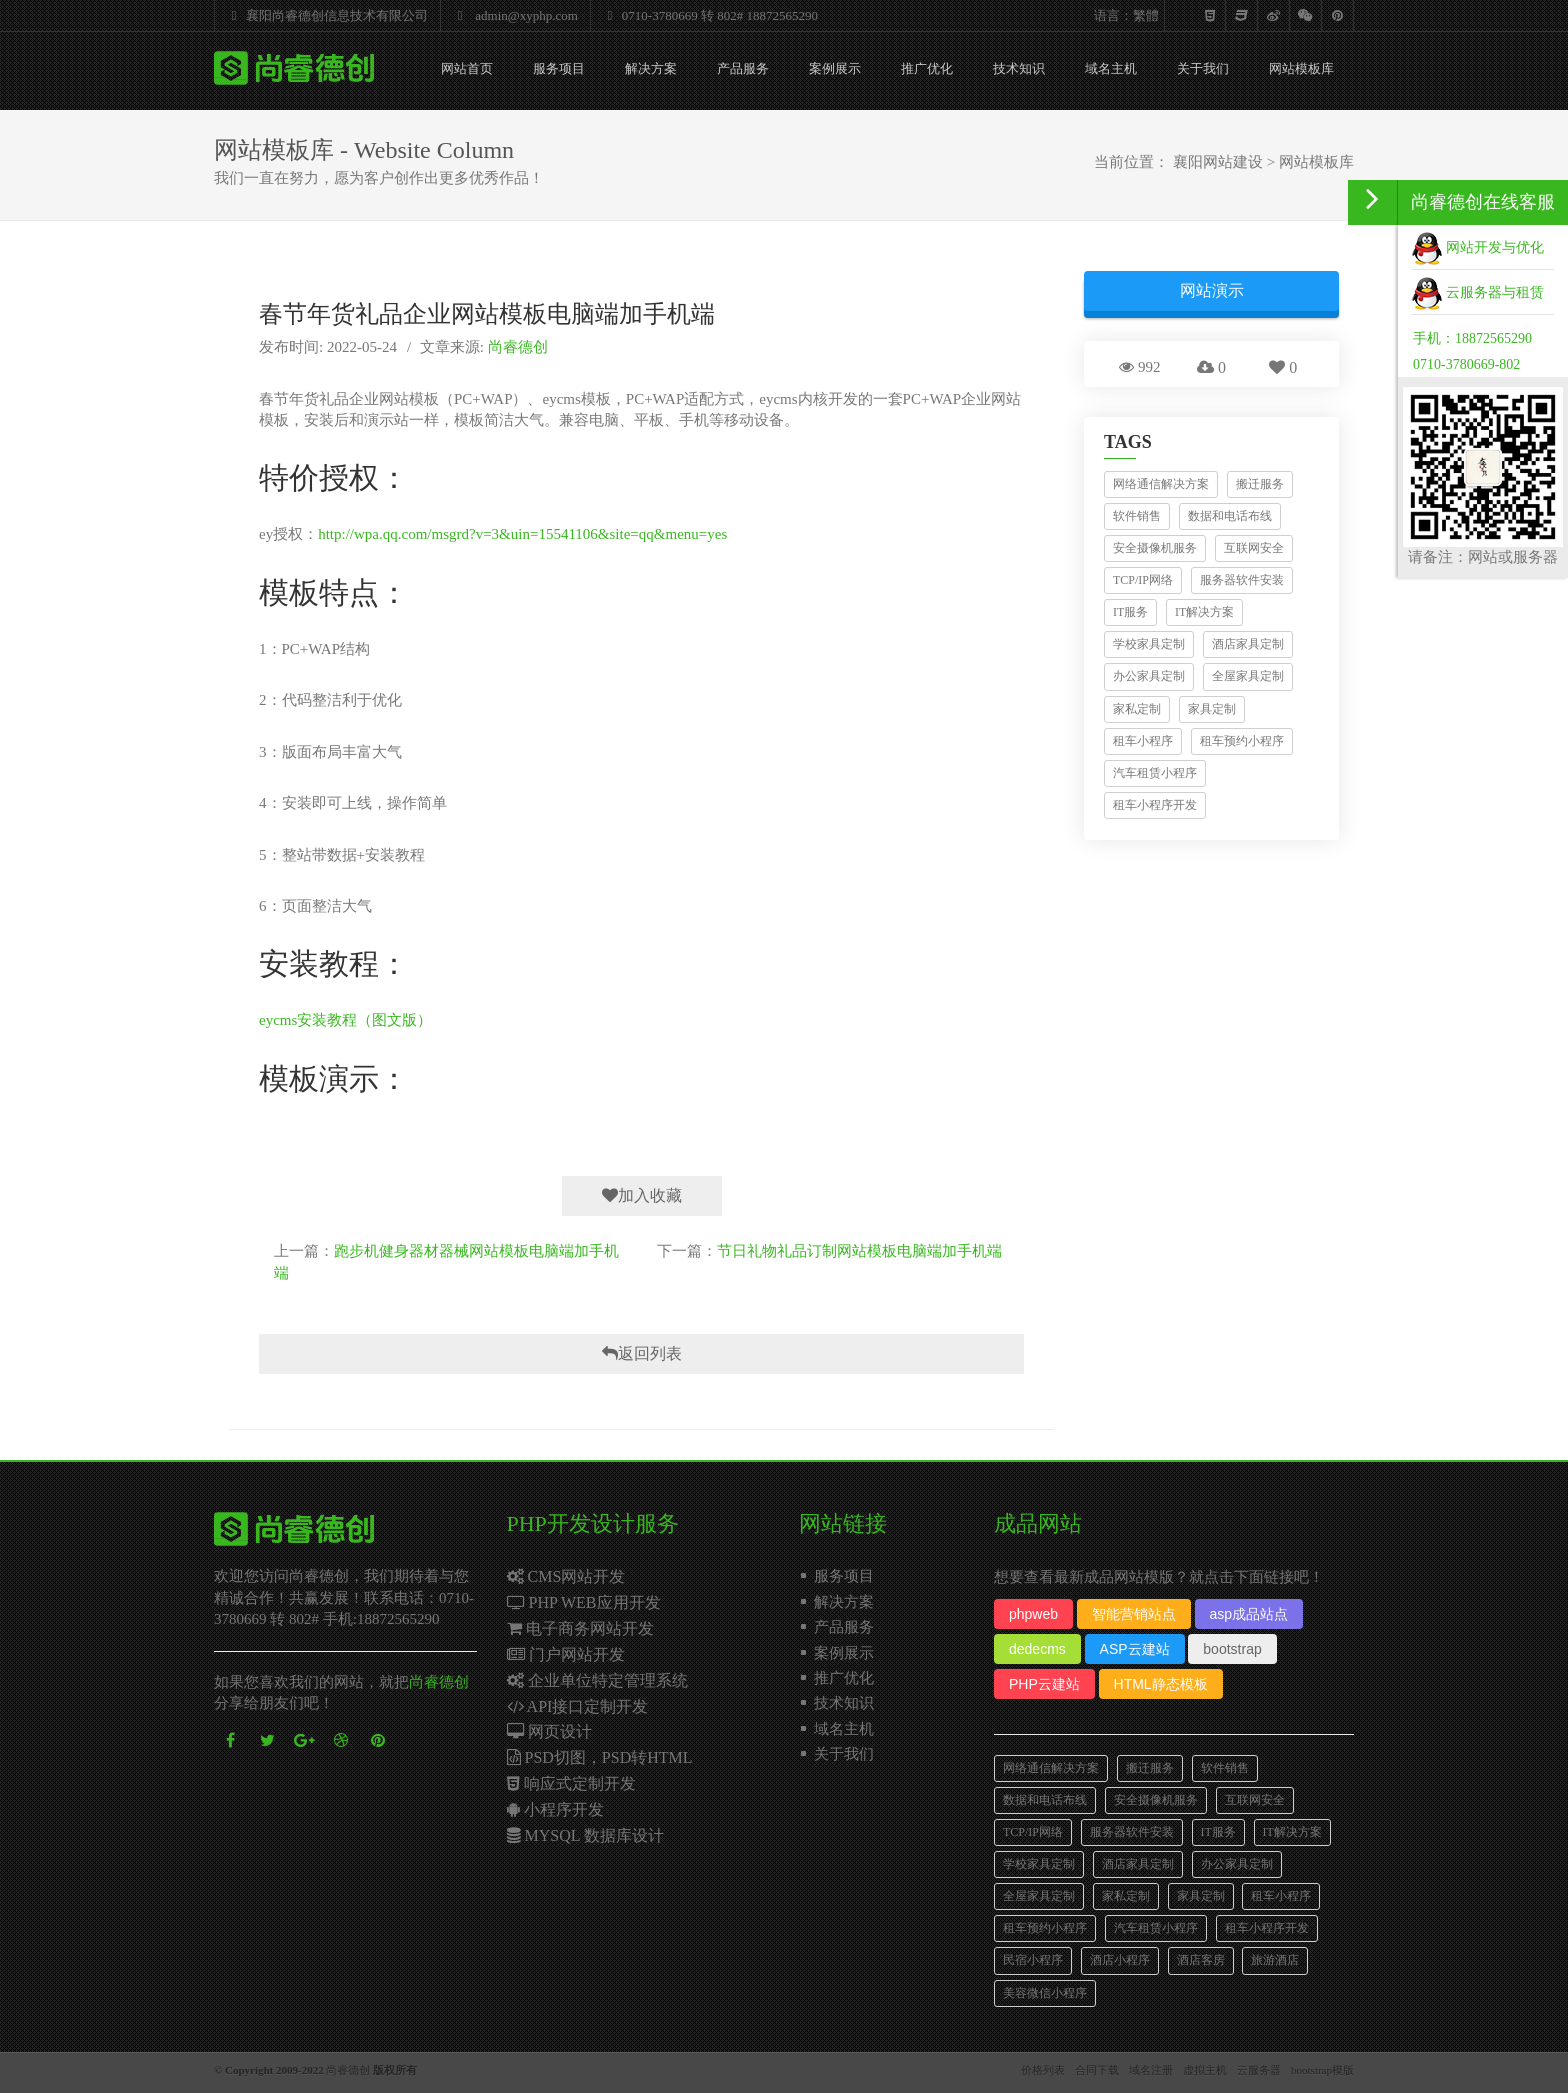 The width and height of the screenshot is (1568, 2093). I want to click on 汽车租赁小程序, so click(1155, 773).